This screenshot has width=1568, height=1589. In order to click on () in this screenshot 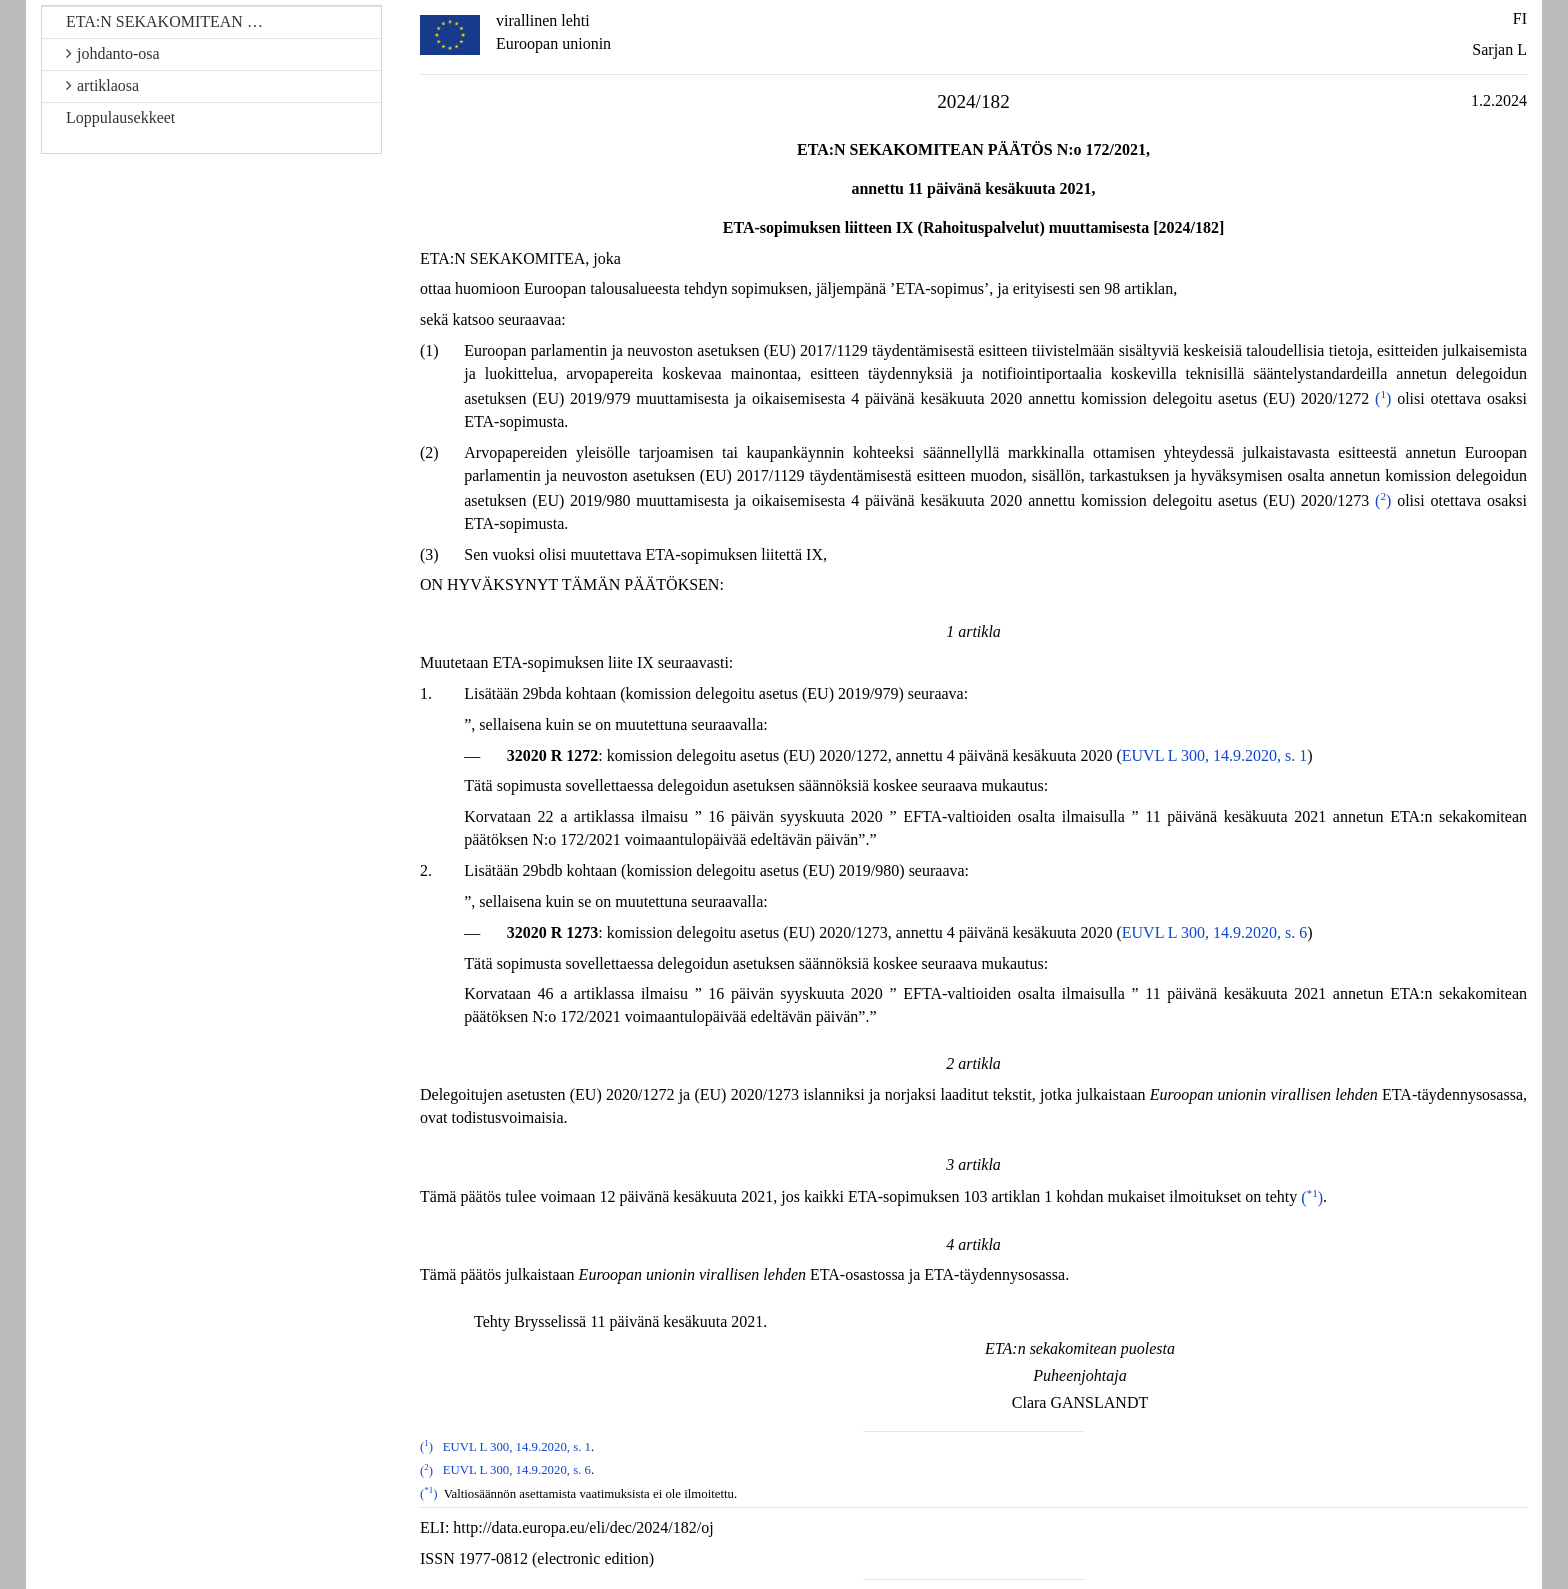, I will do `click(1383, 398)`.